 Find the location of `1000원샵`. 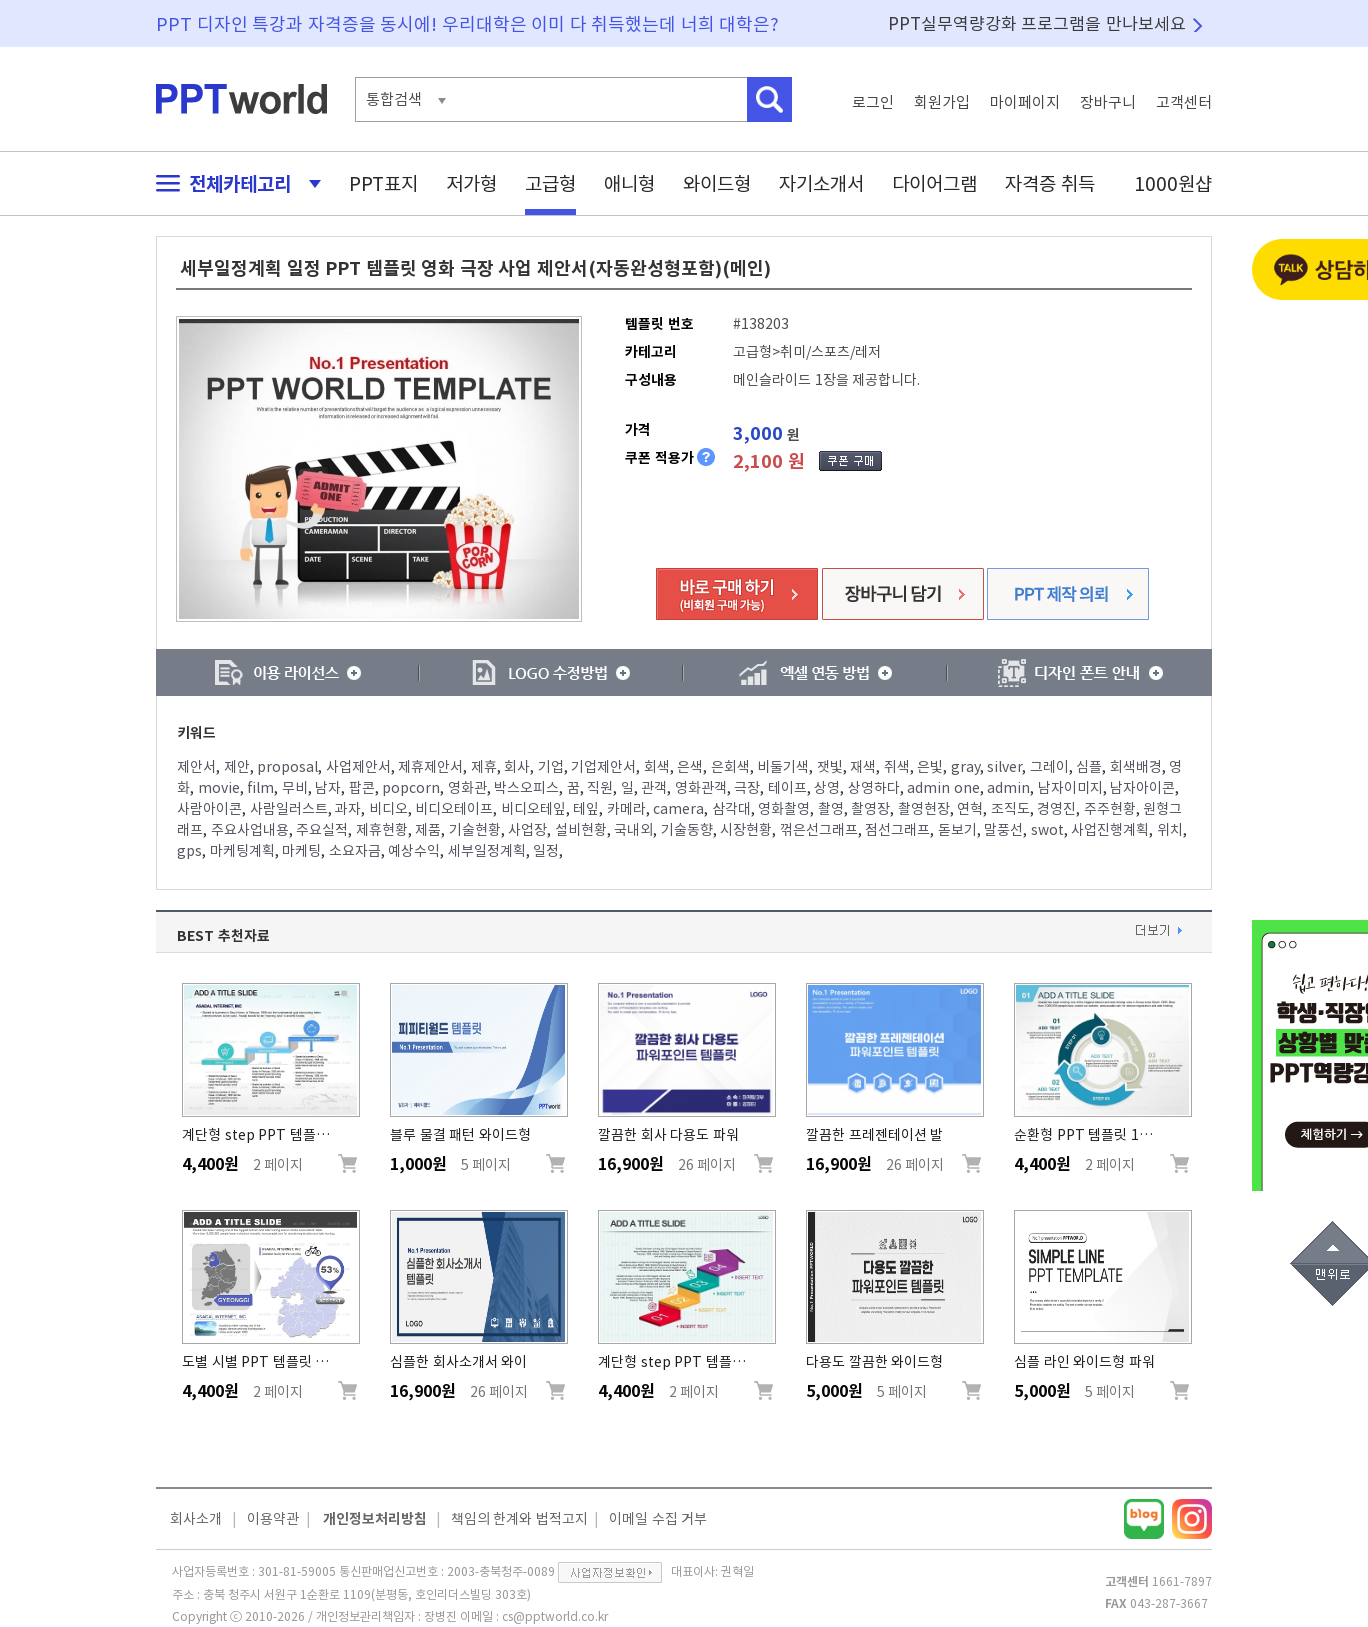

1000원샵 is located at coordinates (1173, 183).